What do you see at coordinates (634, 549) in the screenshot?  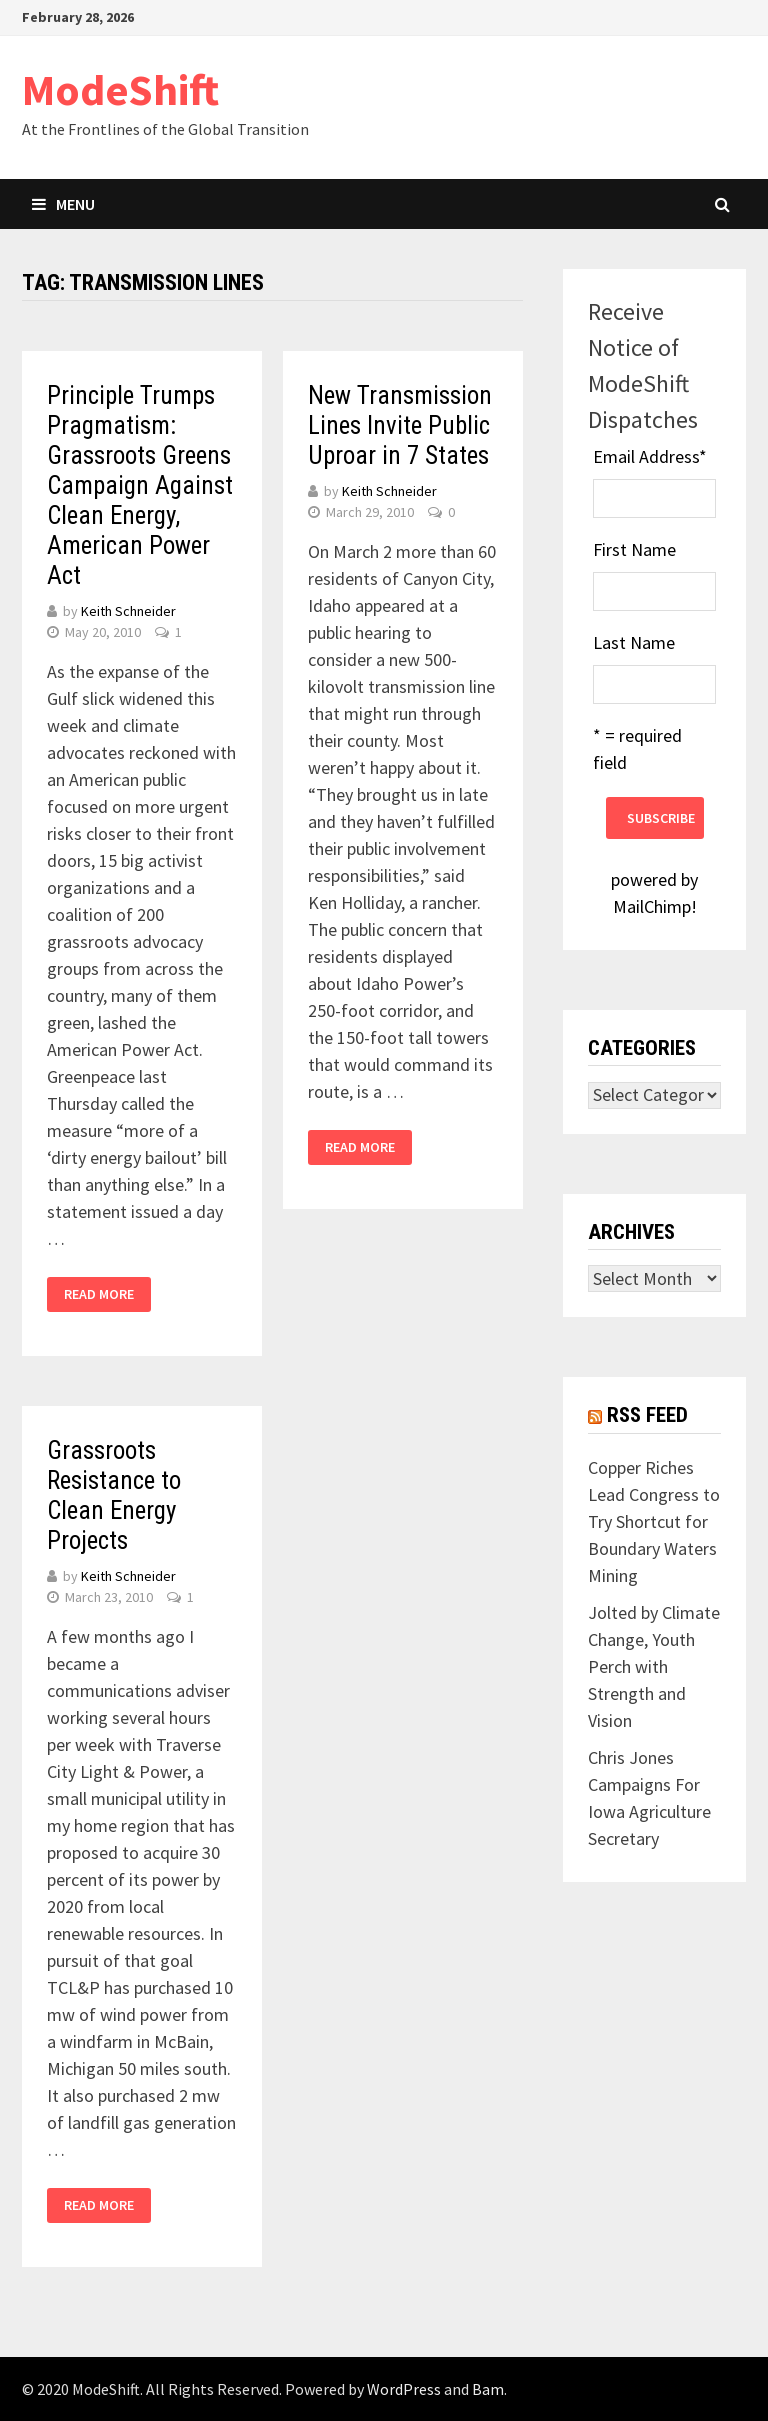 I see `First Name` at bounding box center [634, 549].